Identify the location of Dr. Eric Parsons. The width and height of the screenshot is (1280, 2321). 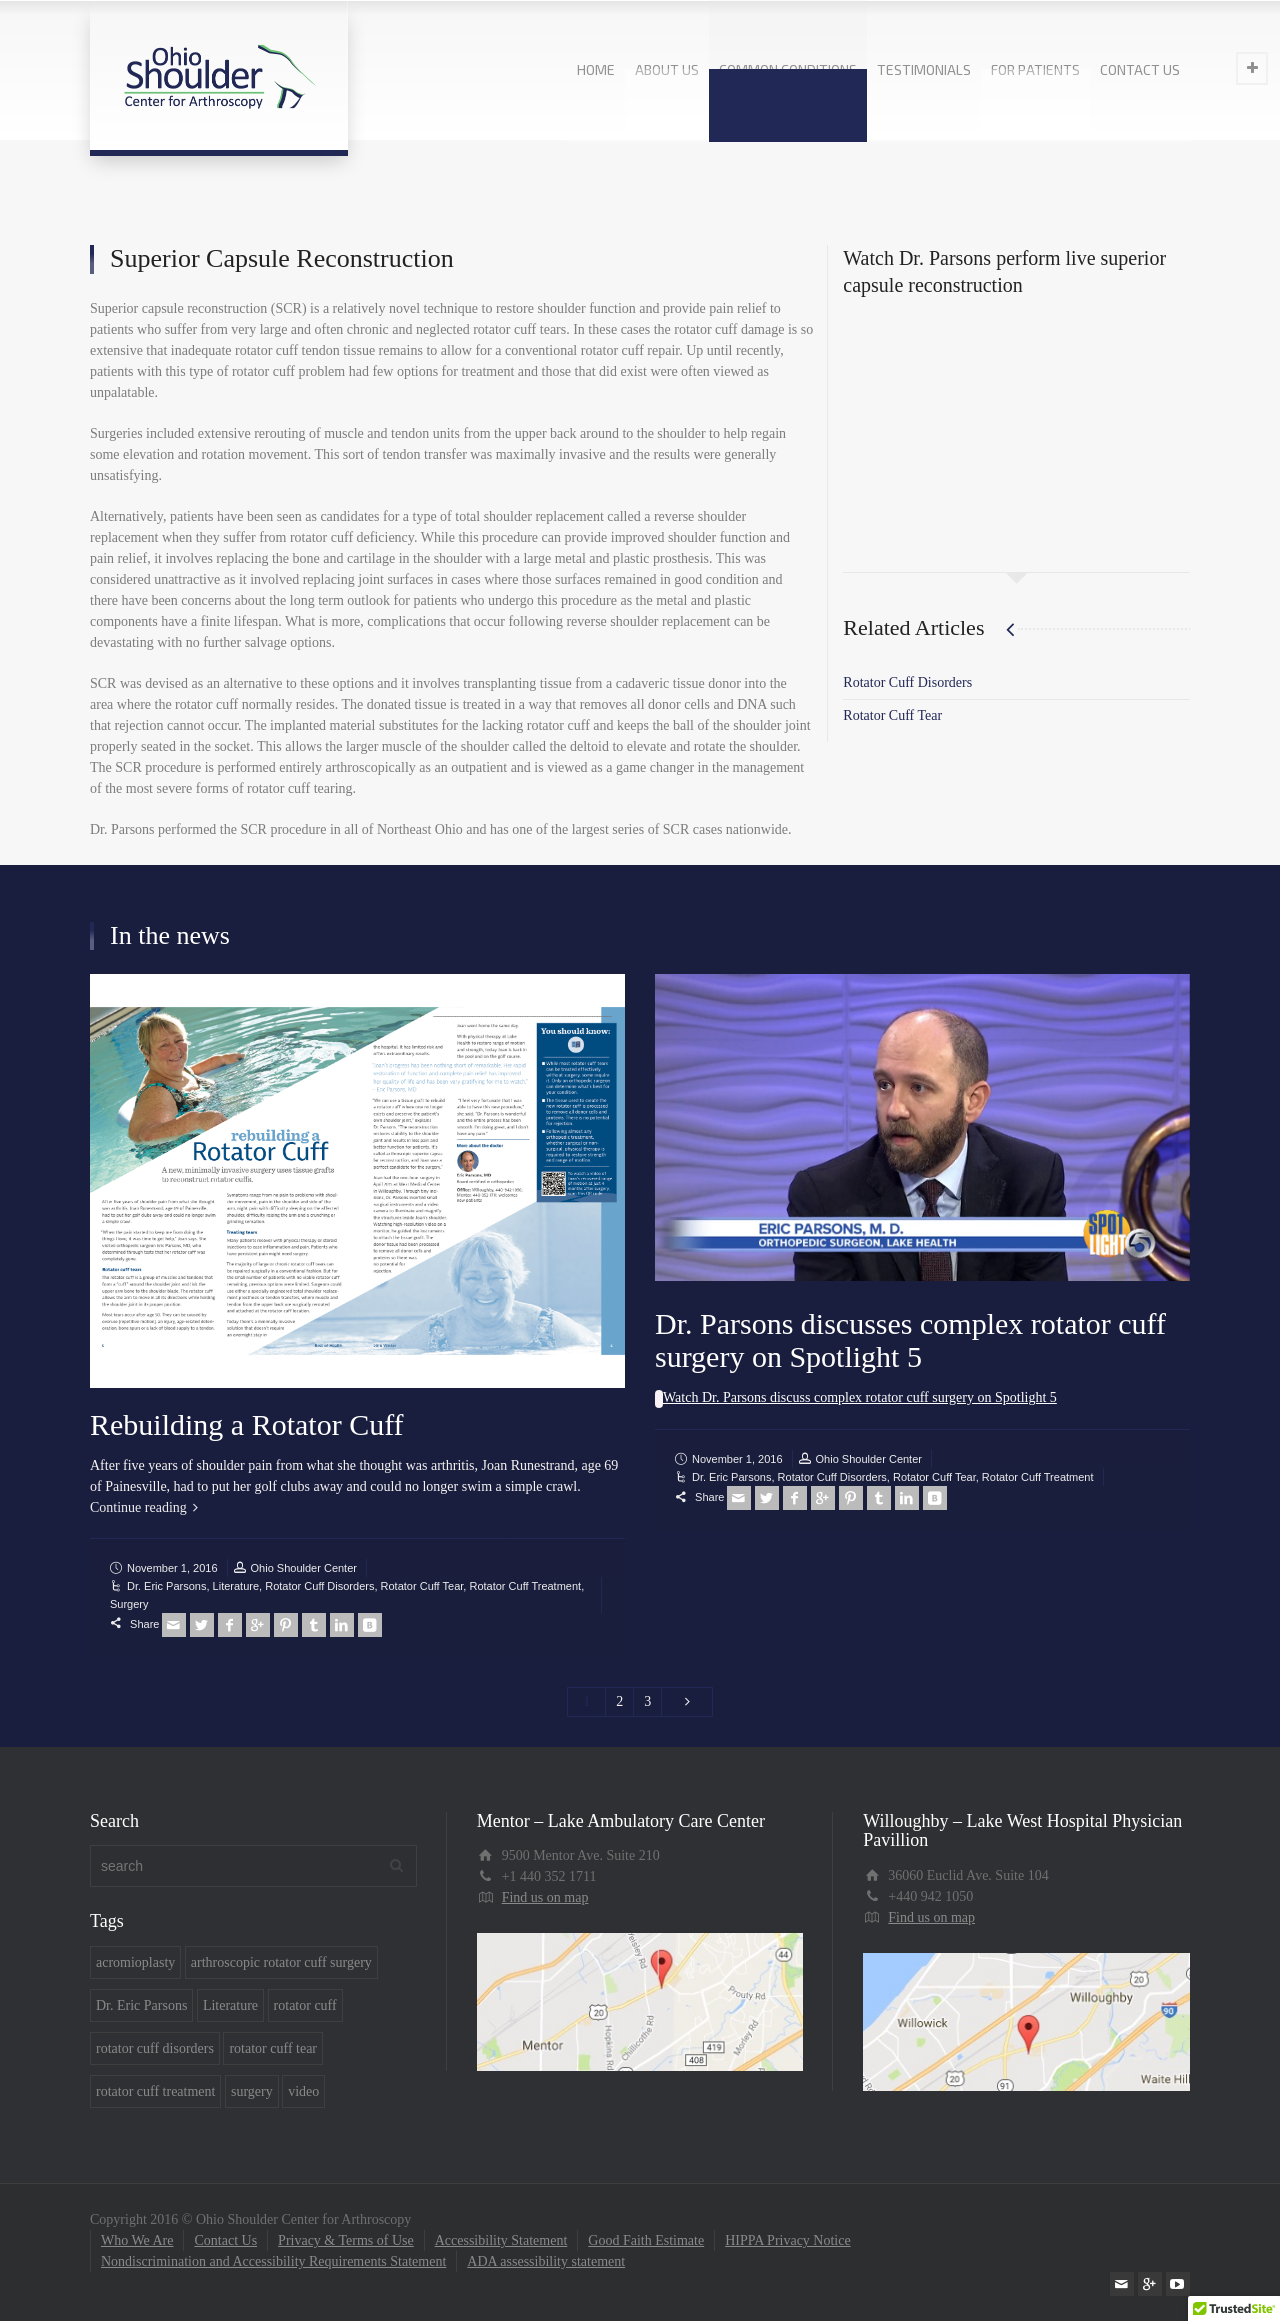
(166, 1586).